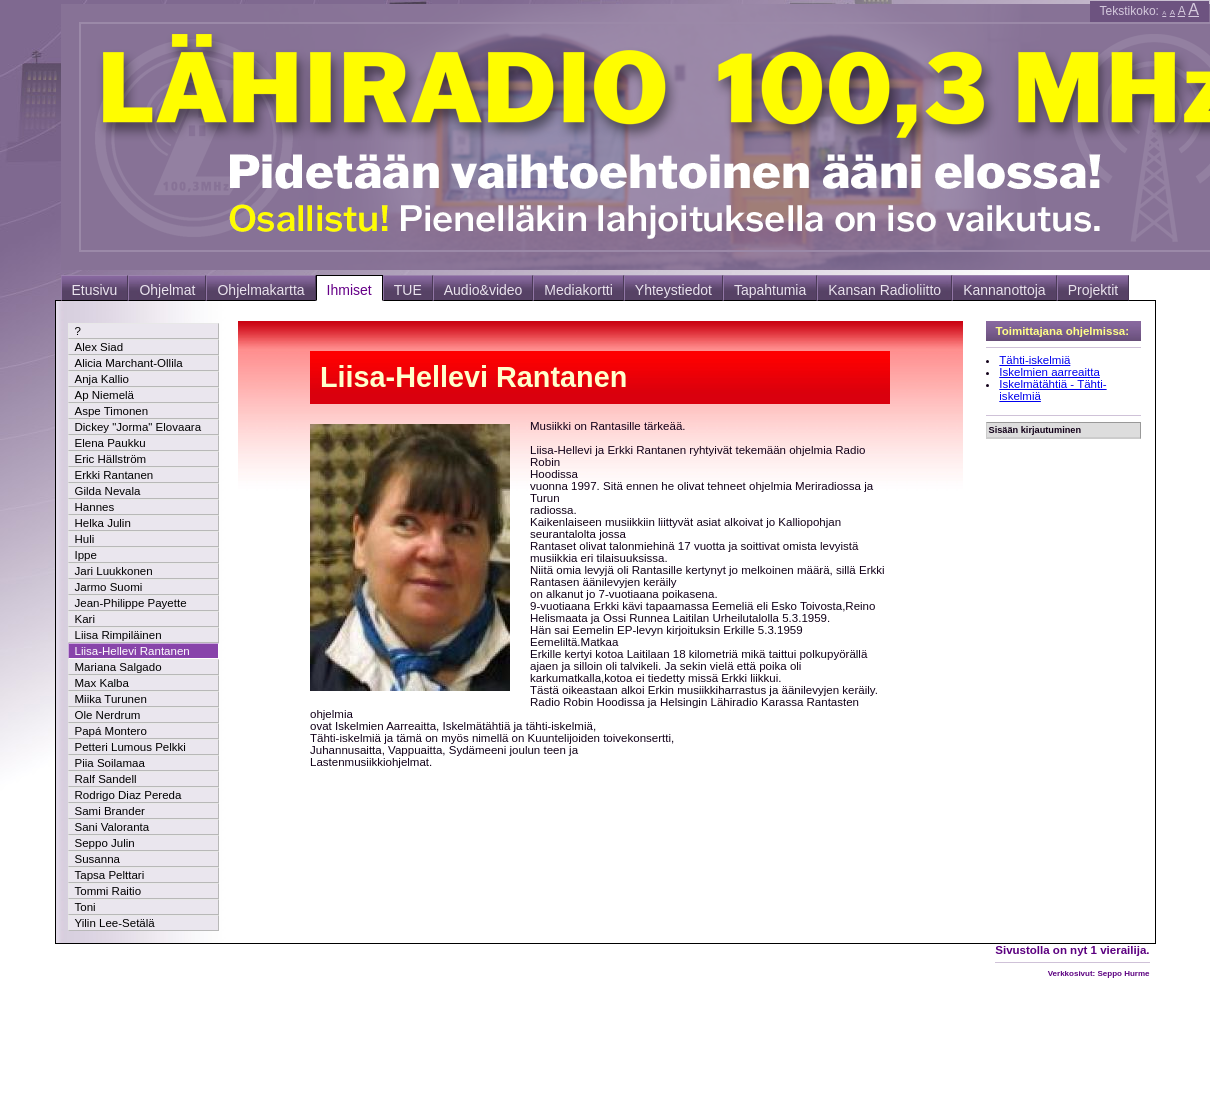 The image size is (1210, 1105). What do you see at coordinates (167, 290) in the screenshot?
I see `Ohjelmat` at bounding box center [167, 290].